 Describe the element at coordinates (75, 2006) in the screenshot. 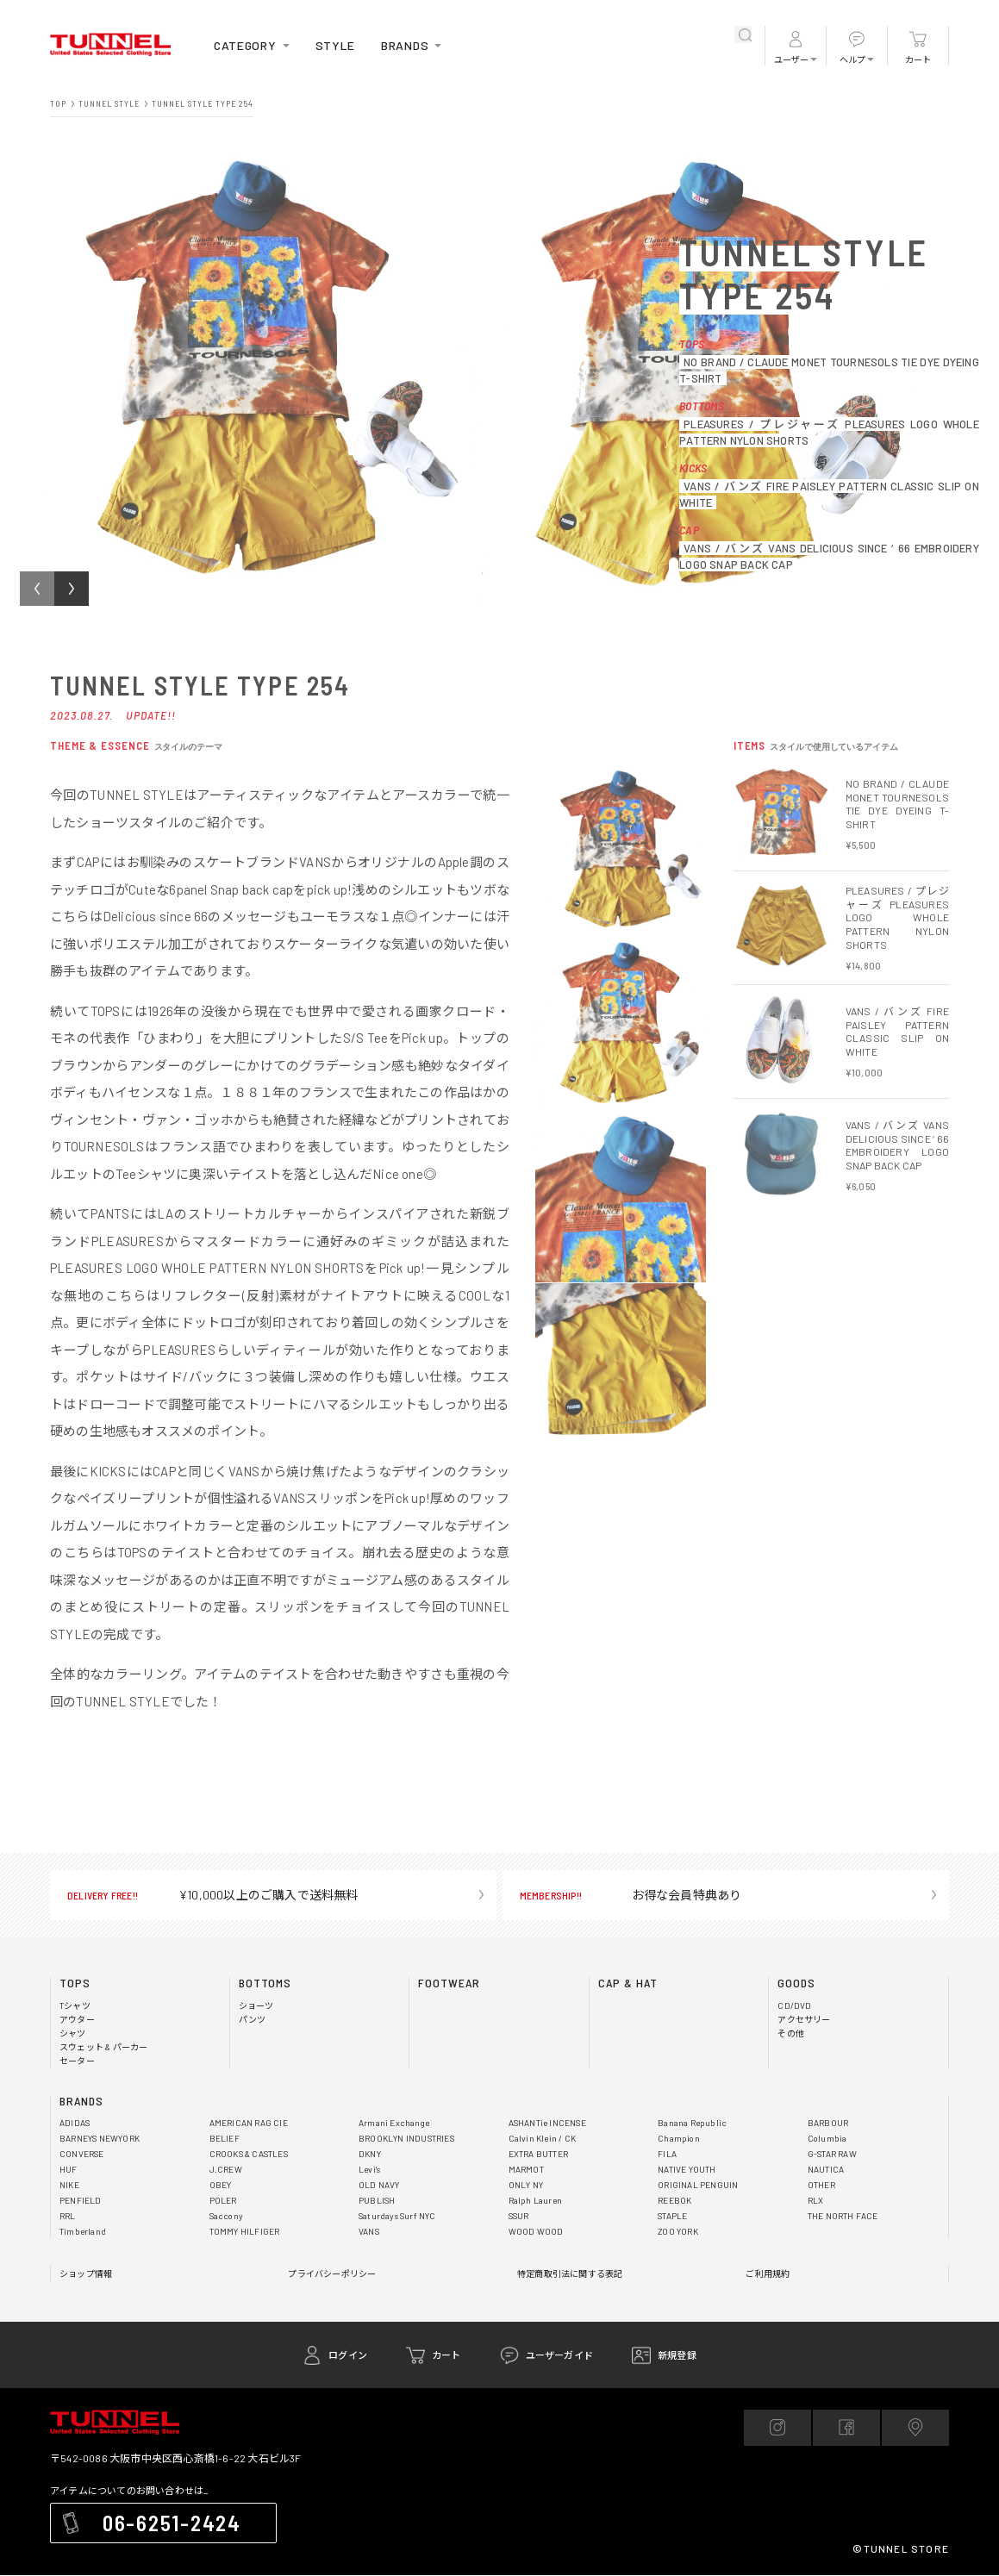

I see `Tシャツ` at that location.